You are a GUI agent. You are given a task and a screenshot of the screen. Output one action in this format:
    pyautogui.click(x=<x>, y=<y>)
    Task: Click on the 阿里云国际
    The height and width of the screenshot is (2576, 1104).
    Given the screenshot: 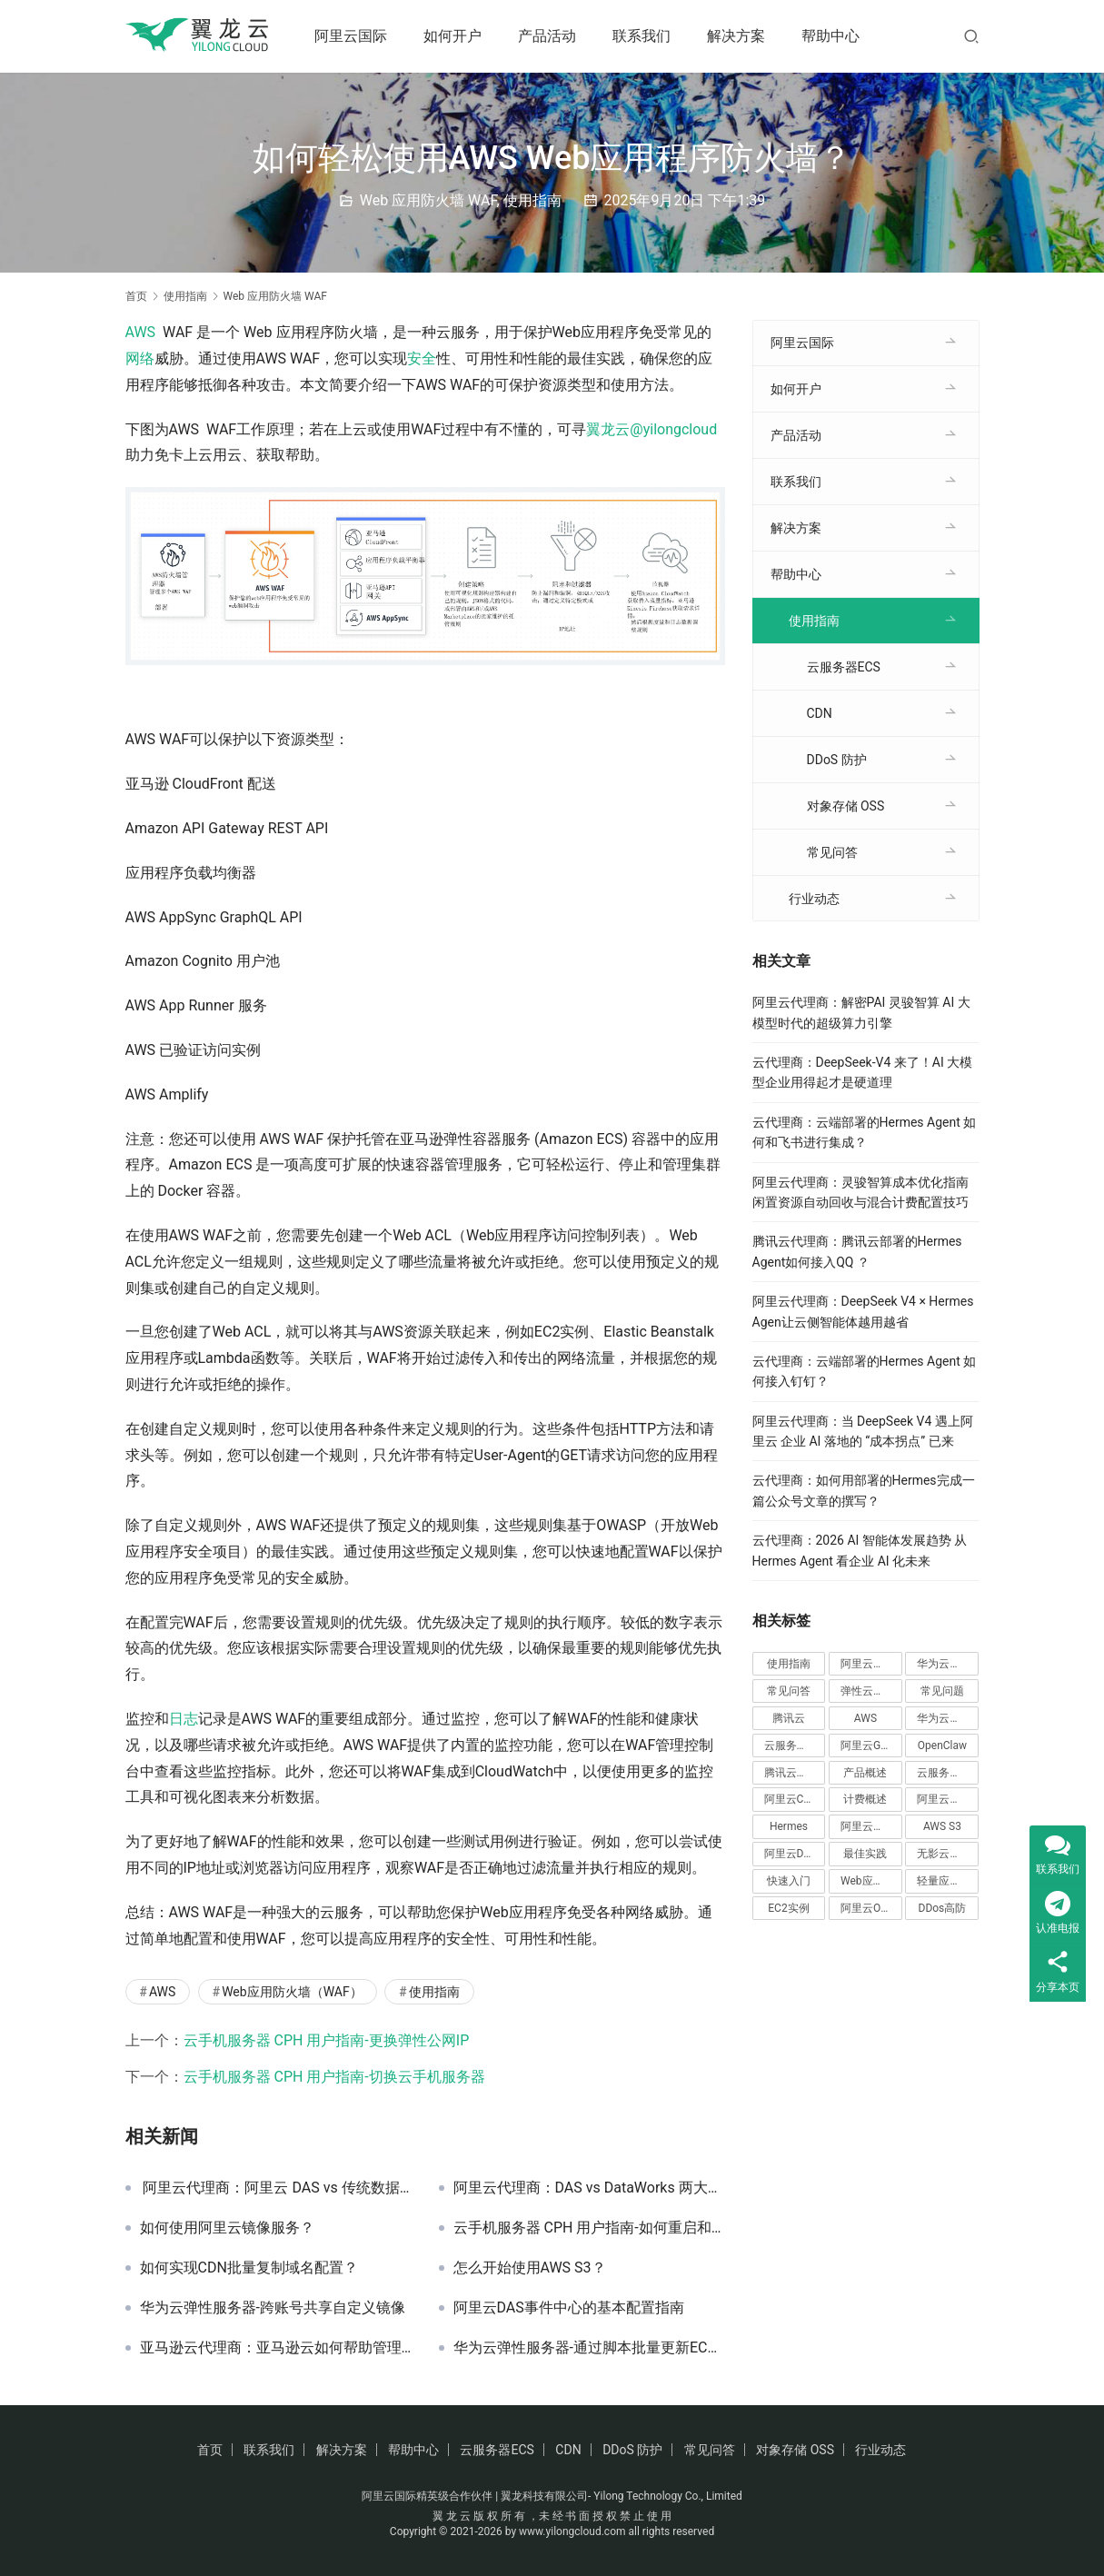 What is the action you would take?
    pyautogui.click(x=356, y=36)
    